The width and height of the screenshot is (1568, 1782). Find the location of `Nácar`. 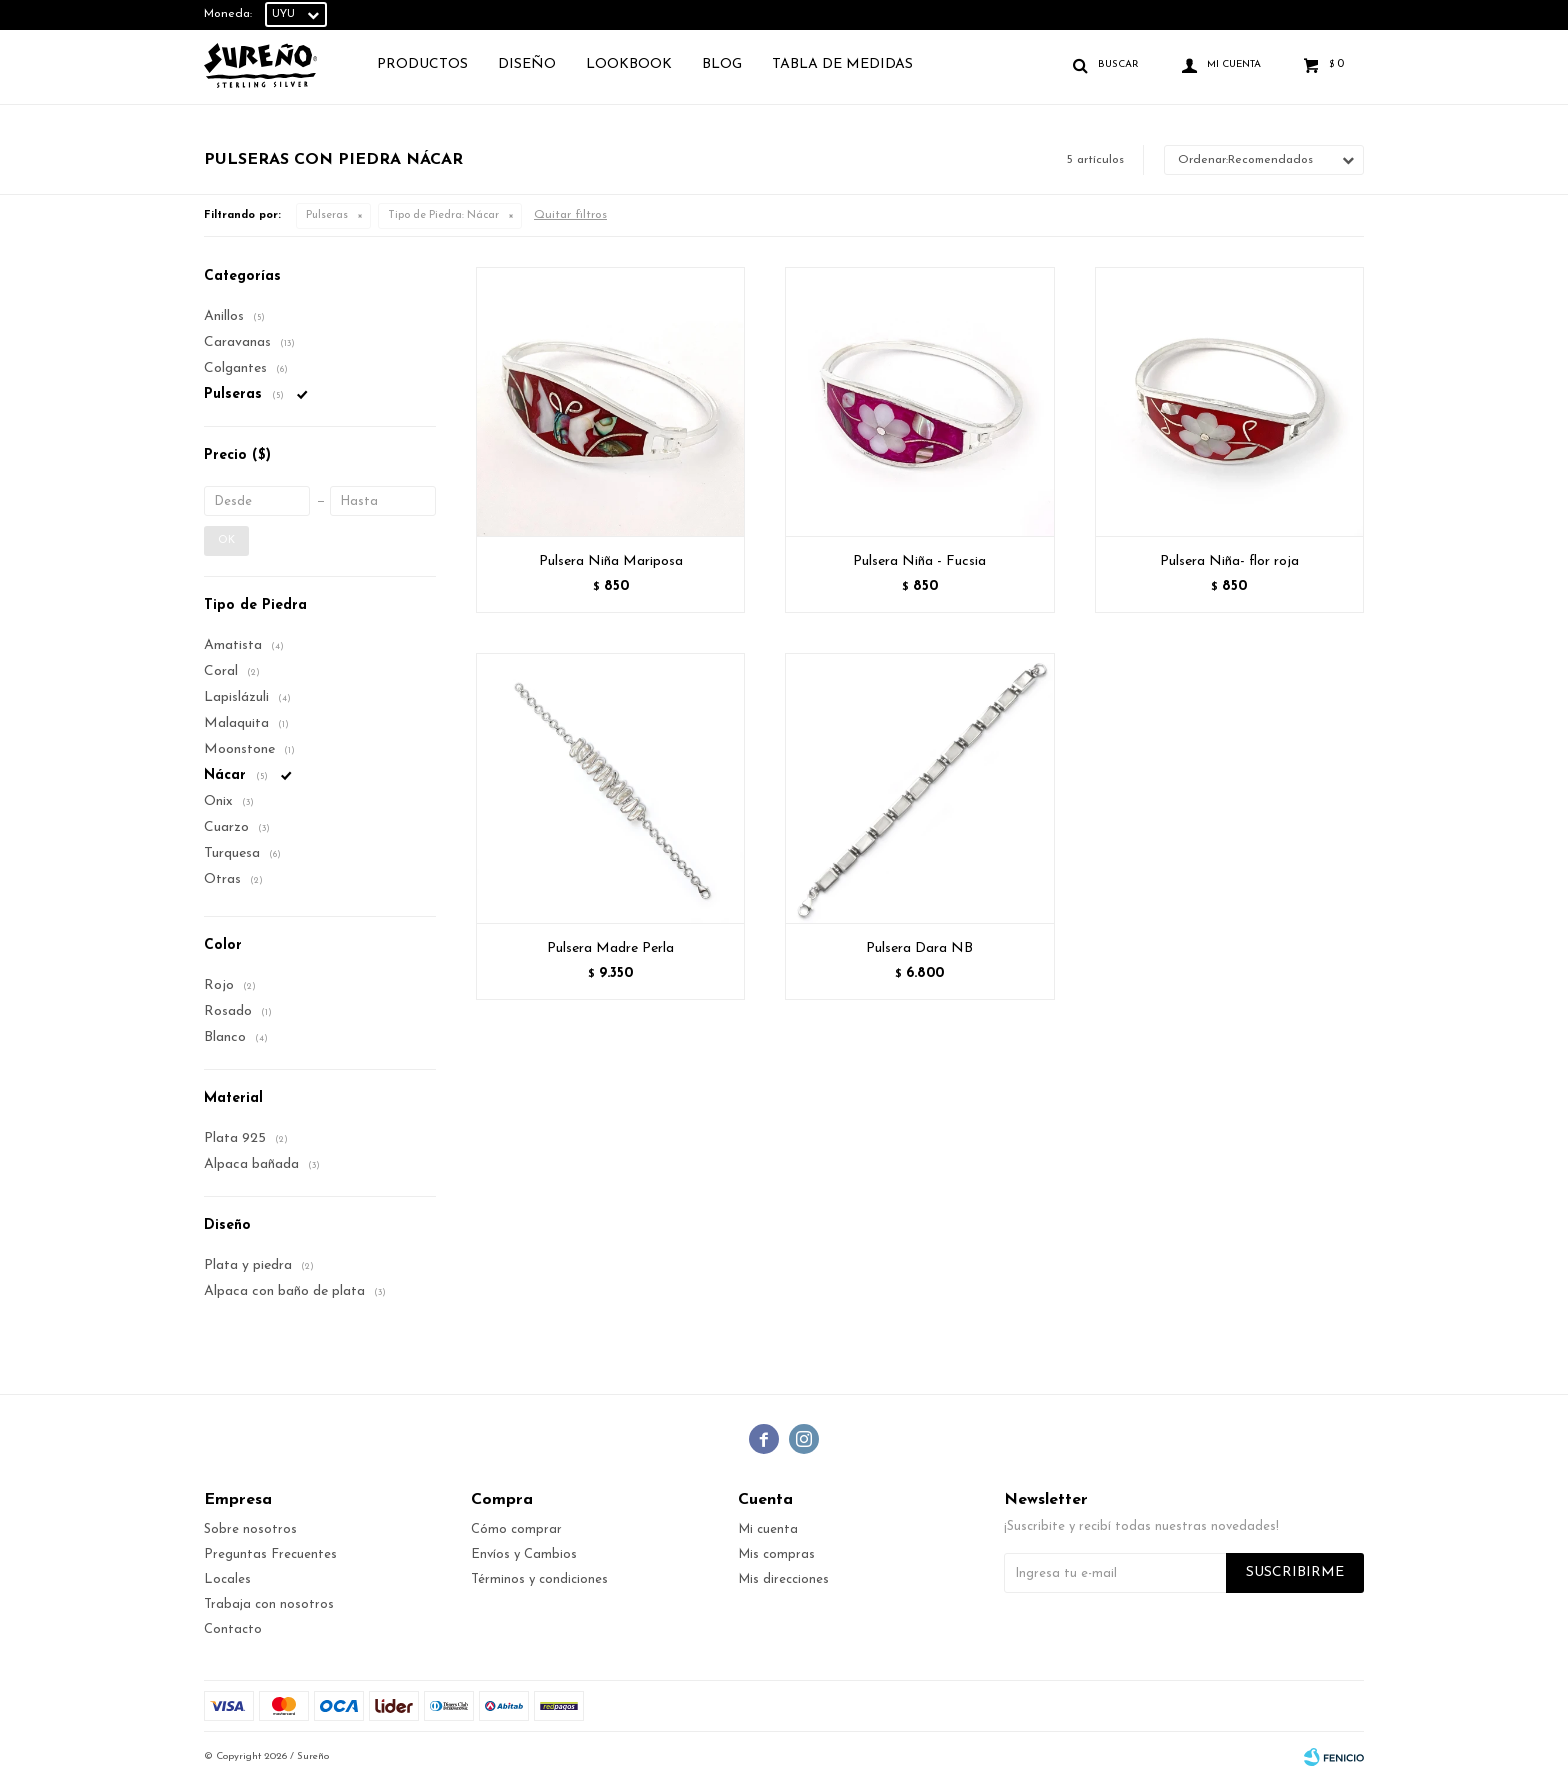

Nácar is located at coordinates (443, 215).